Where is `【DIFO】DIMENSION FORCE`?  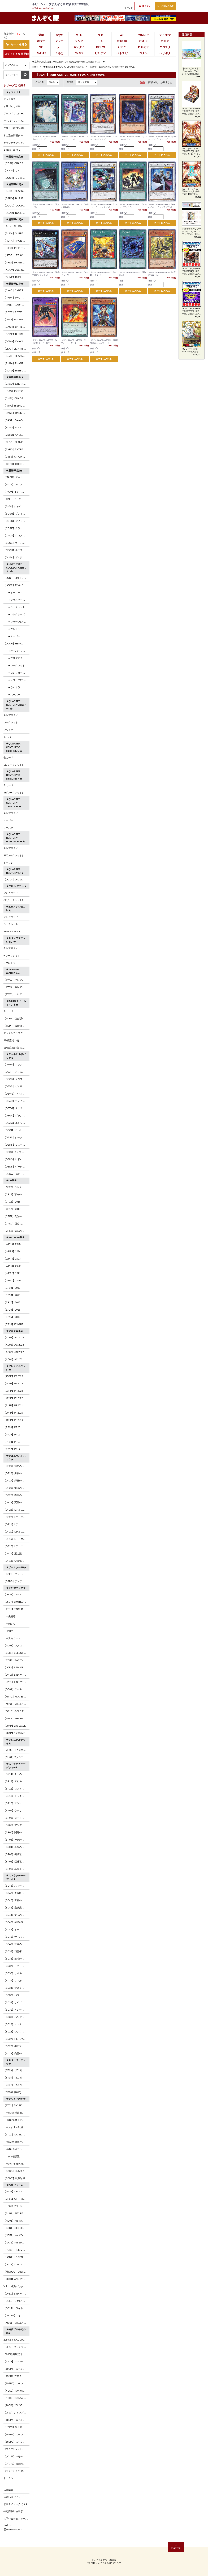 【DIFO】DIMENSION FORCE is located at coordinates (16, 319).